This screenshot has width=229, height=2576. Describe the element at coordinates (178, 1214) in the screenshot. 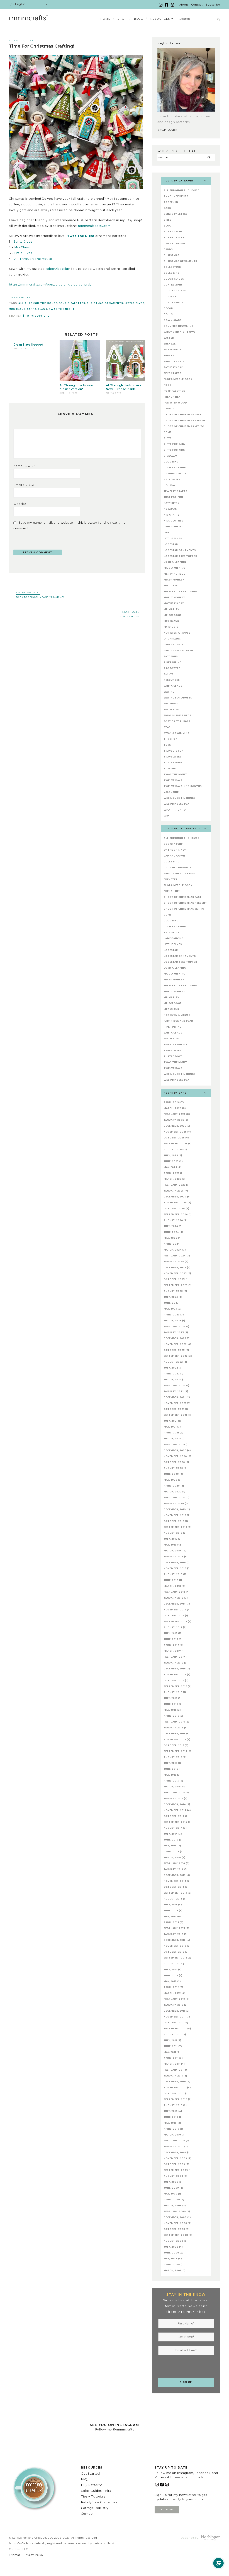

I see `September, 2024 (1)` at that location.